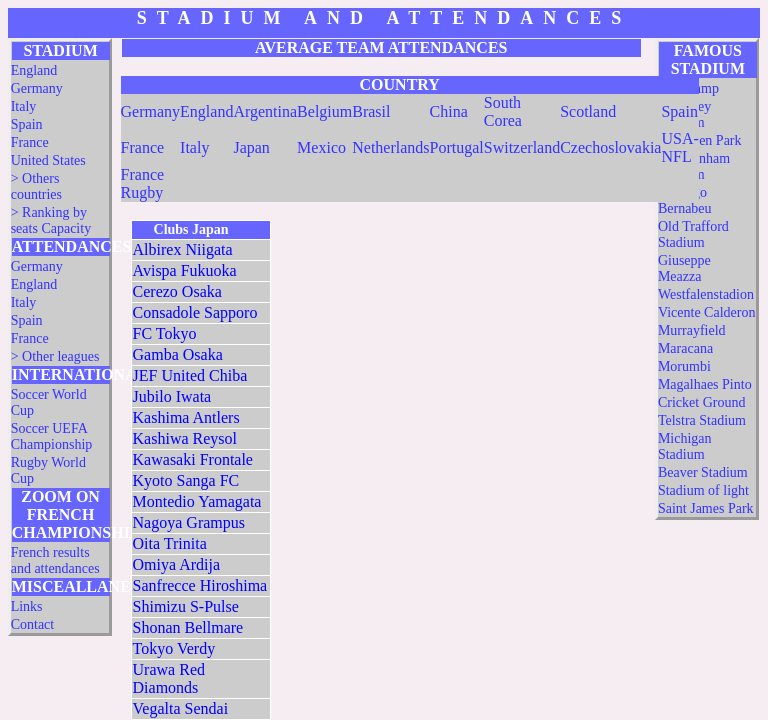 Image resolution: width=768 pixels, height=720 pixels. I want to click on French results and attendances, so click(55, 560).